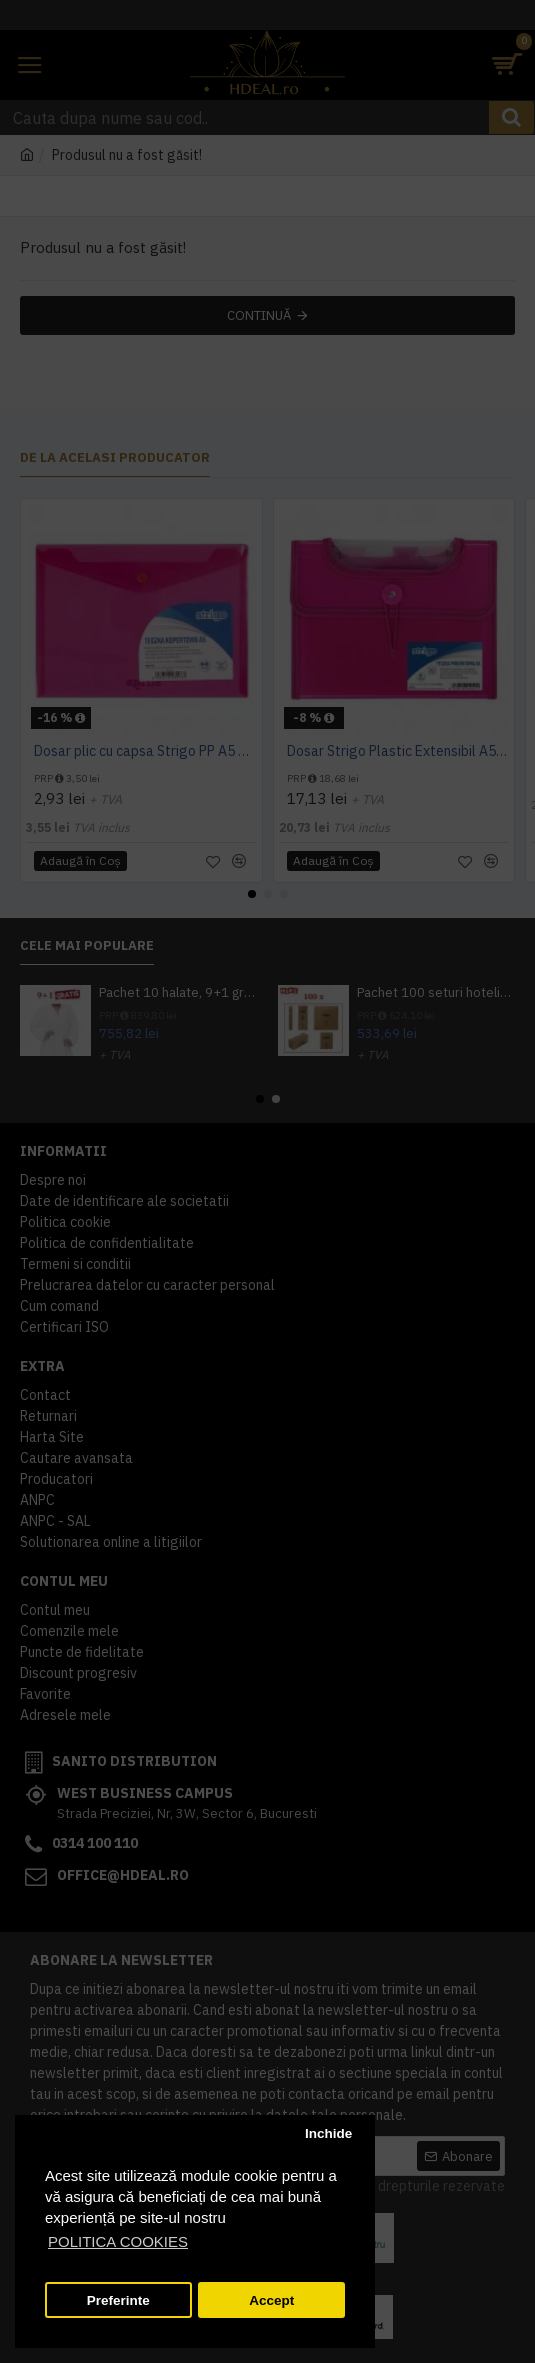  What do you see at coordinates (118, 2300) in the screenshot?
I see `Preferinte [button]` at bounding box center [118, 2300].